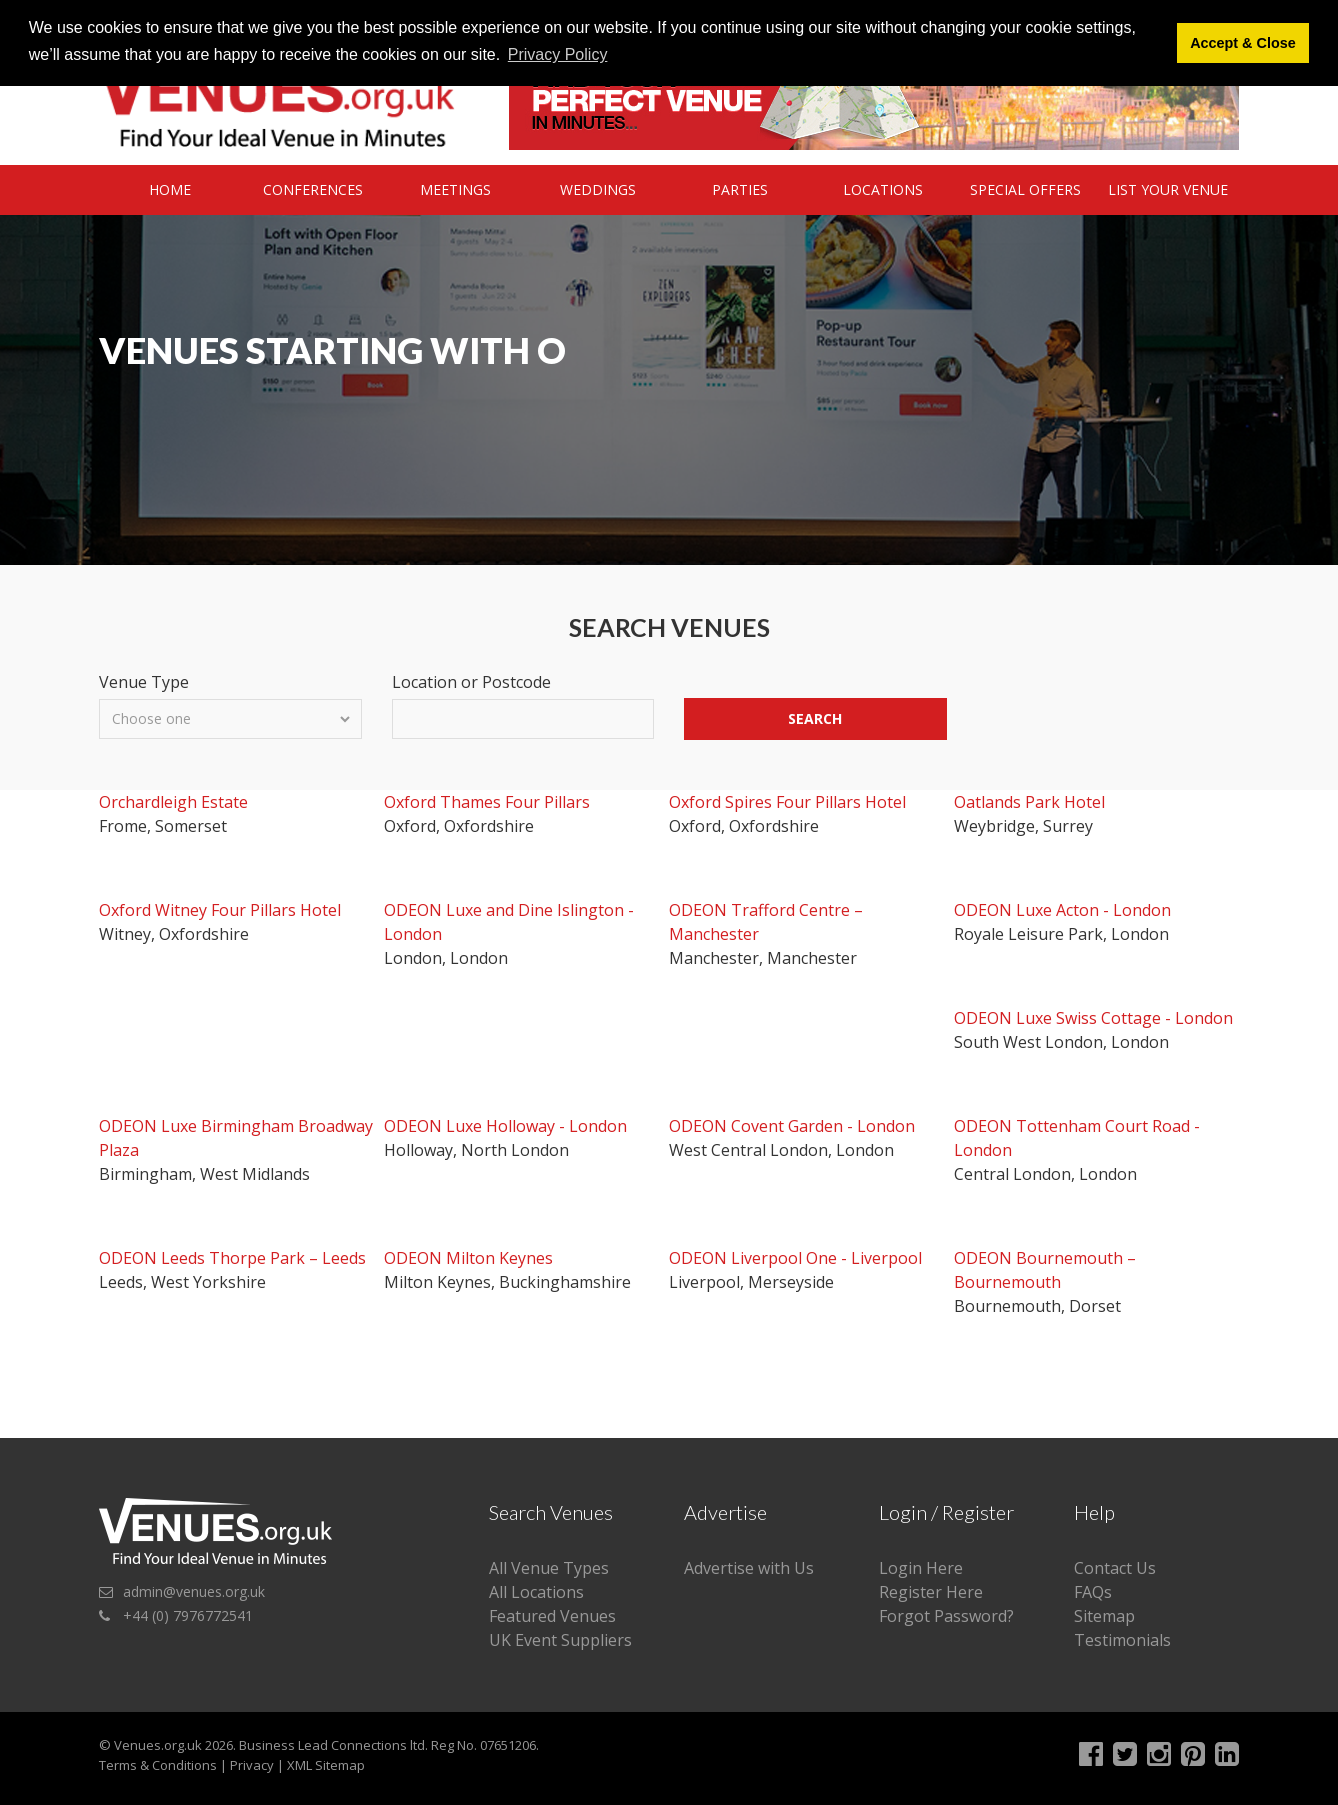 The width and height of the screenshot is (1338, 1805). I want to click on Location or Postcode, so click(471, 682).